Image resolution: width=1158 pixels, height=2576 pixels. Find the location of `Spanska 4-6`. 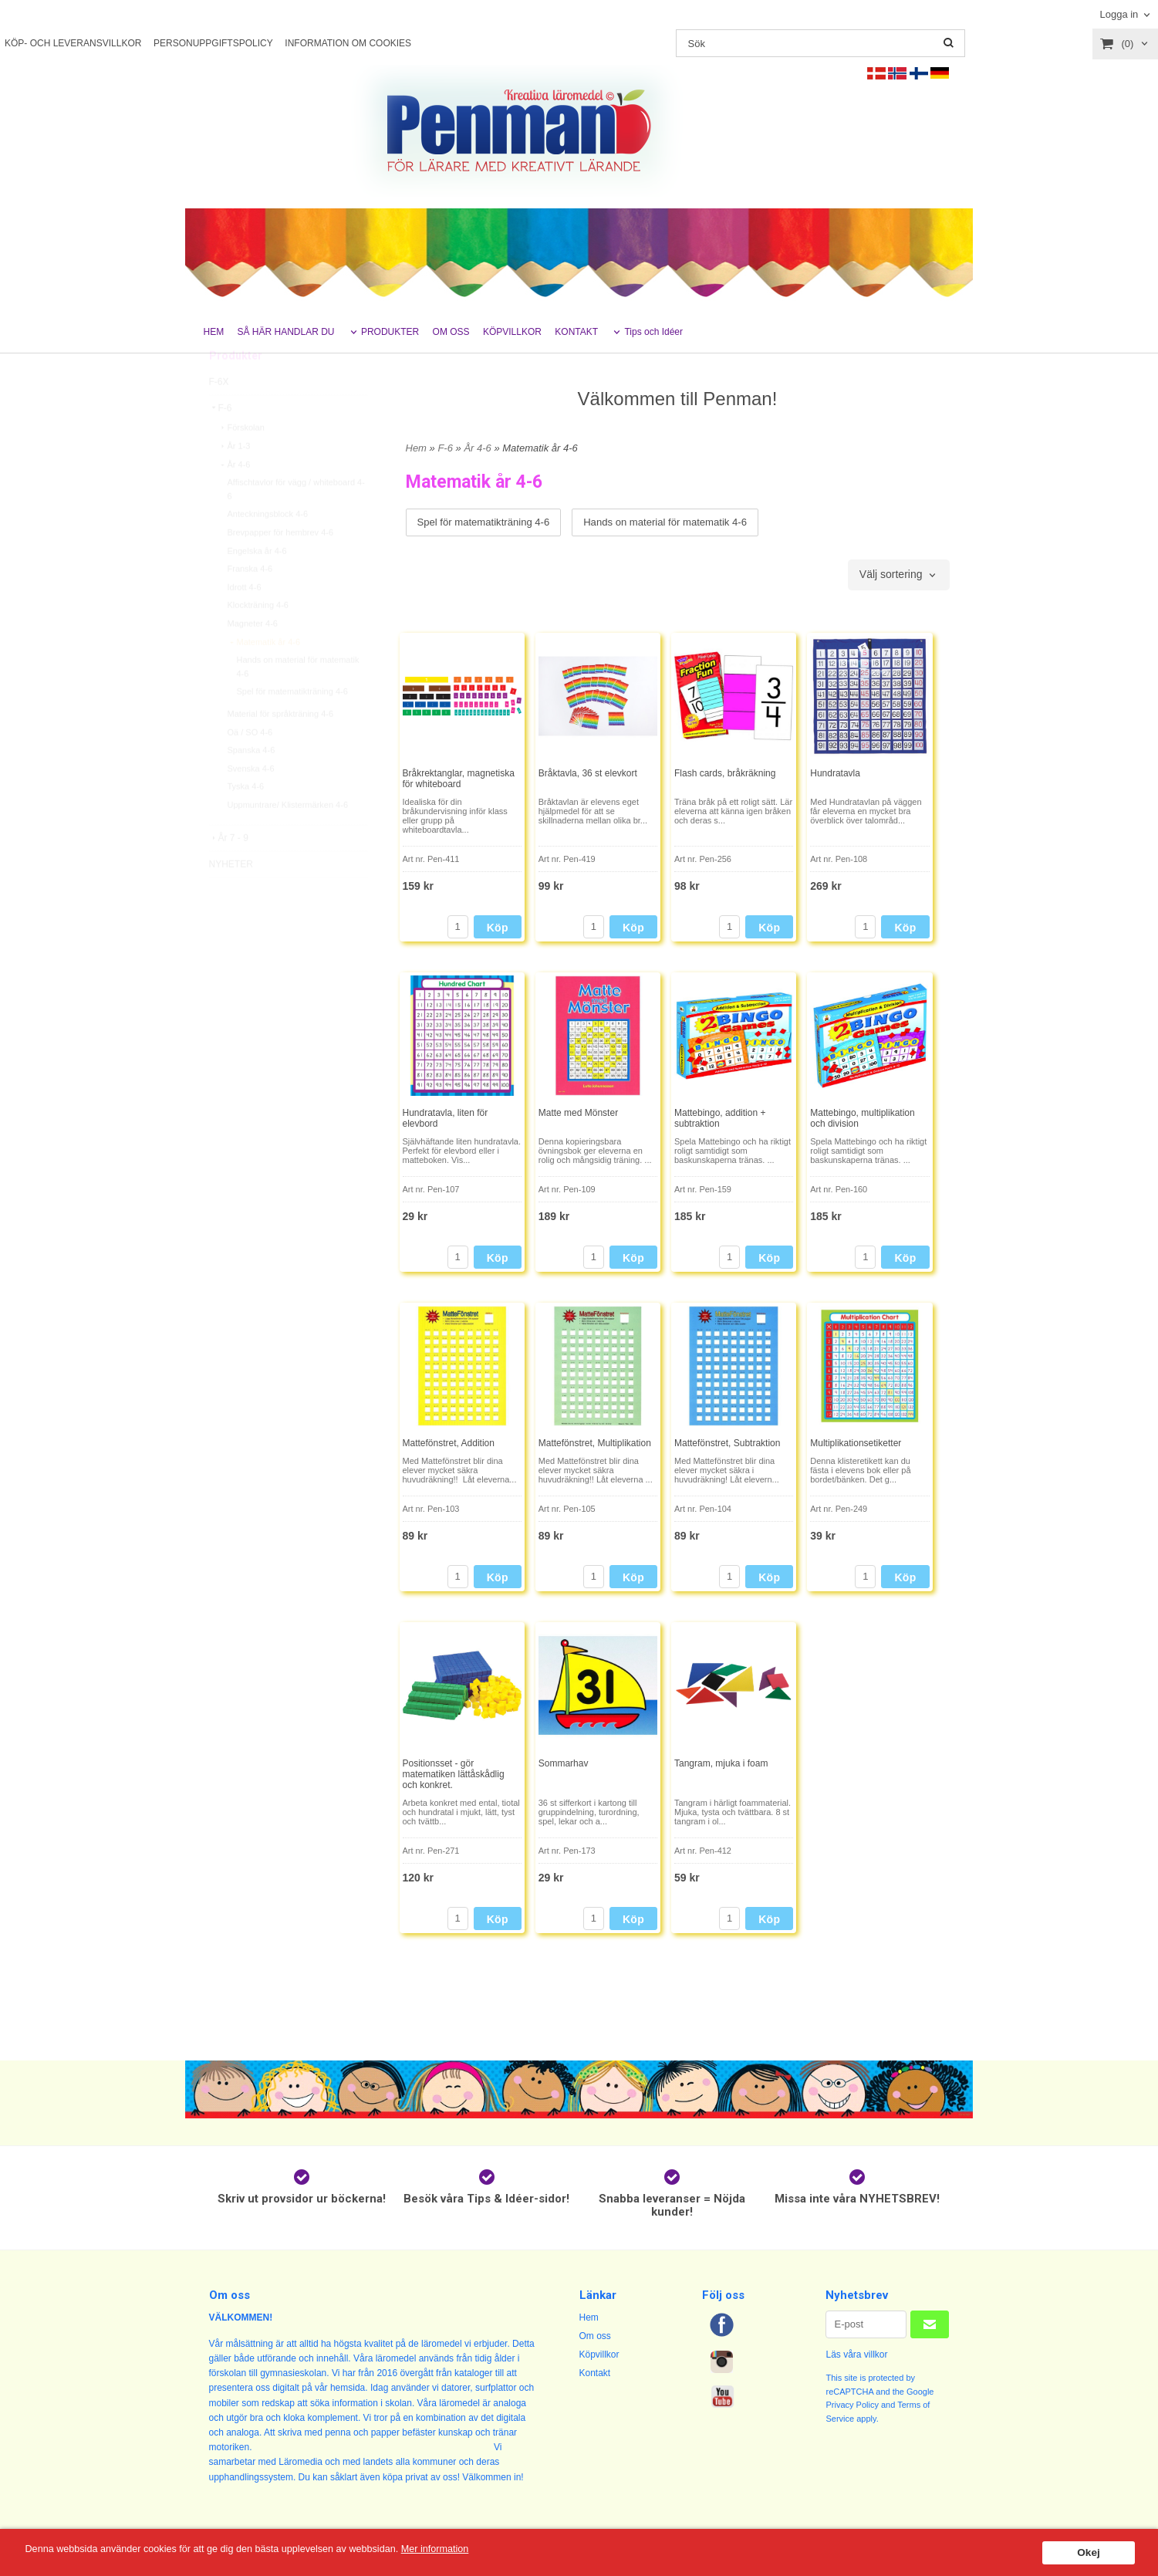

Spanska 4-6 is located at coordinates (251, 784).